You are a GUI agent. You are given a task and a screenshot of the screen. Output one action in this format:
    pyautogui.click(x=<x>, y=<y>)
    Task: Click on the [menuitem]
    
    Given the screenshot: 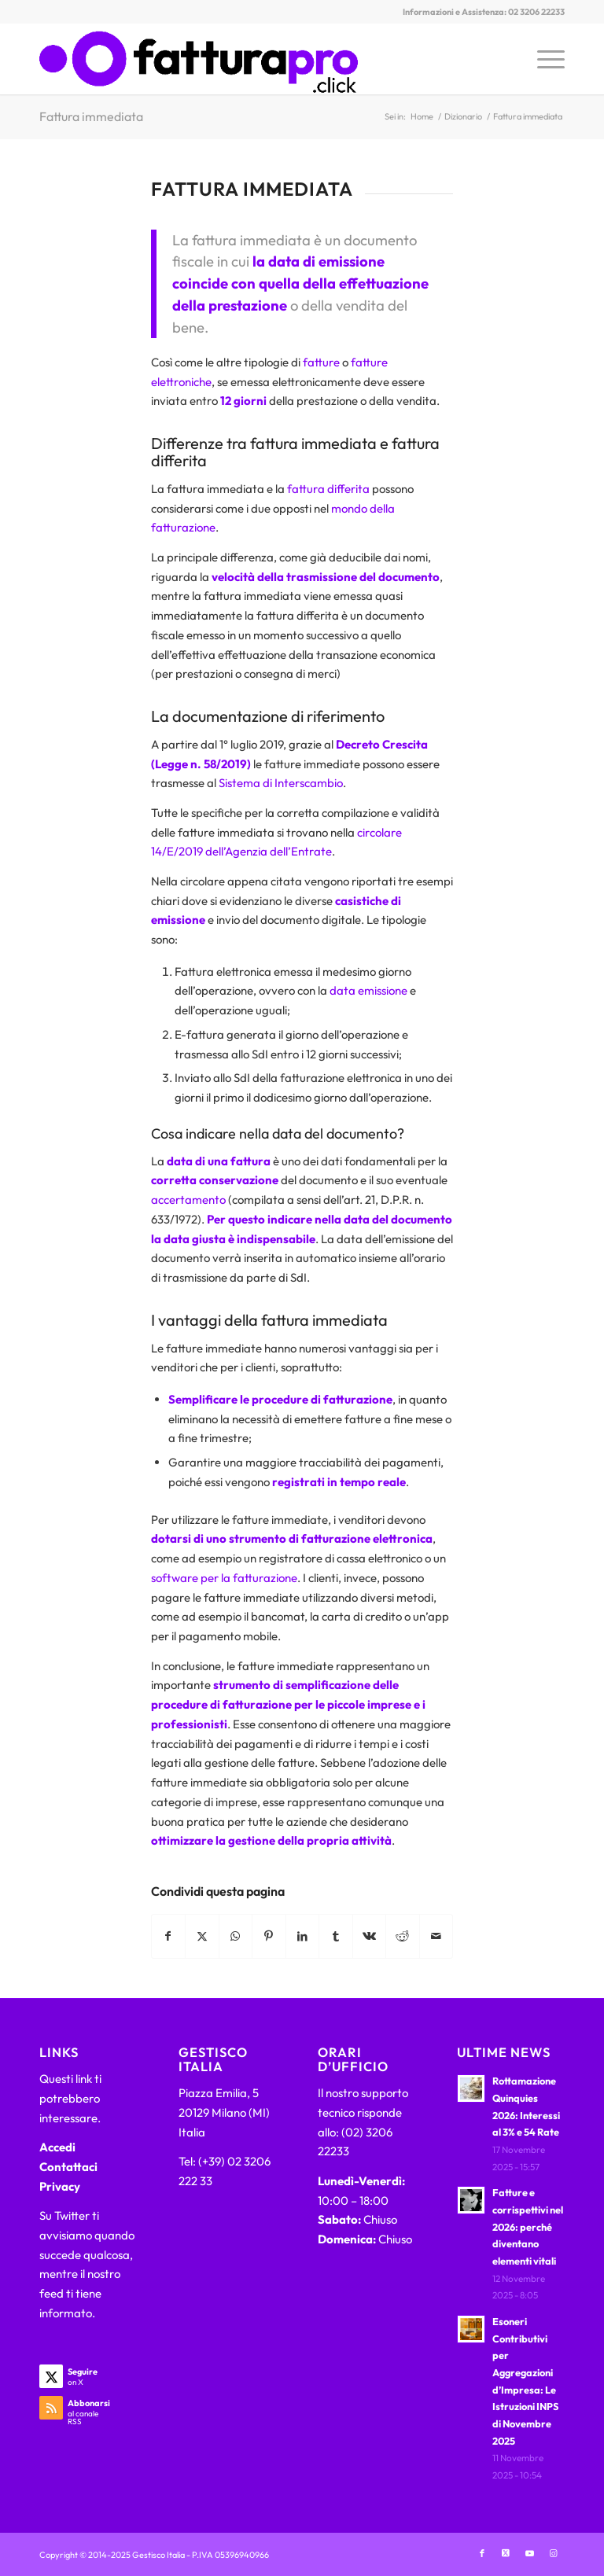 What is the action you would take?
    pyautogui.click(x=543, y=59)
    